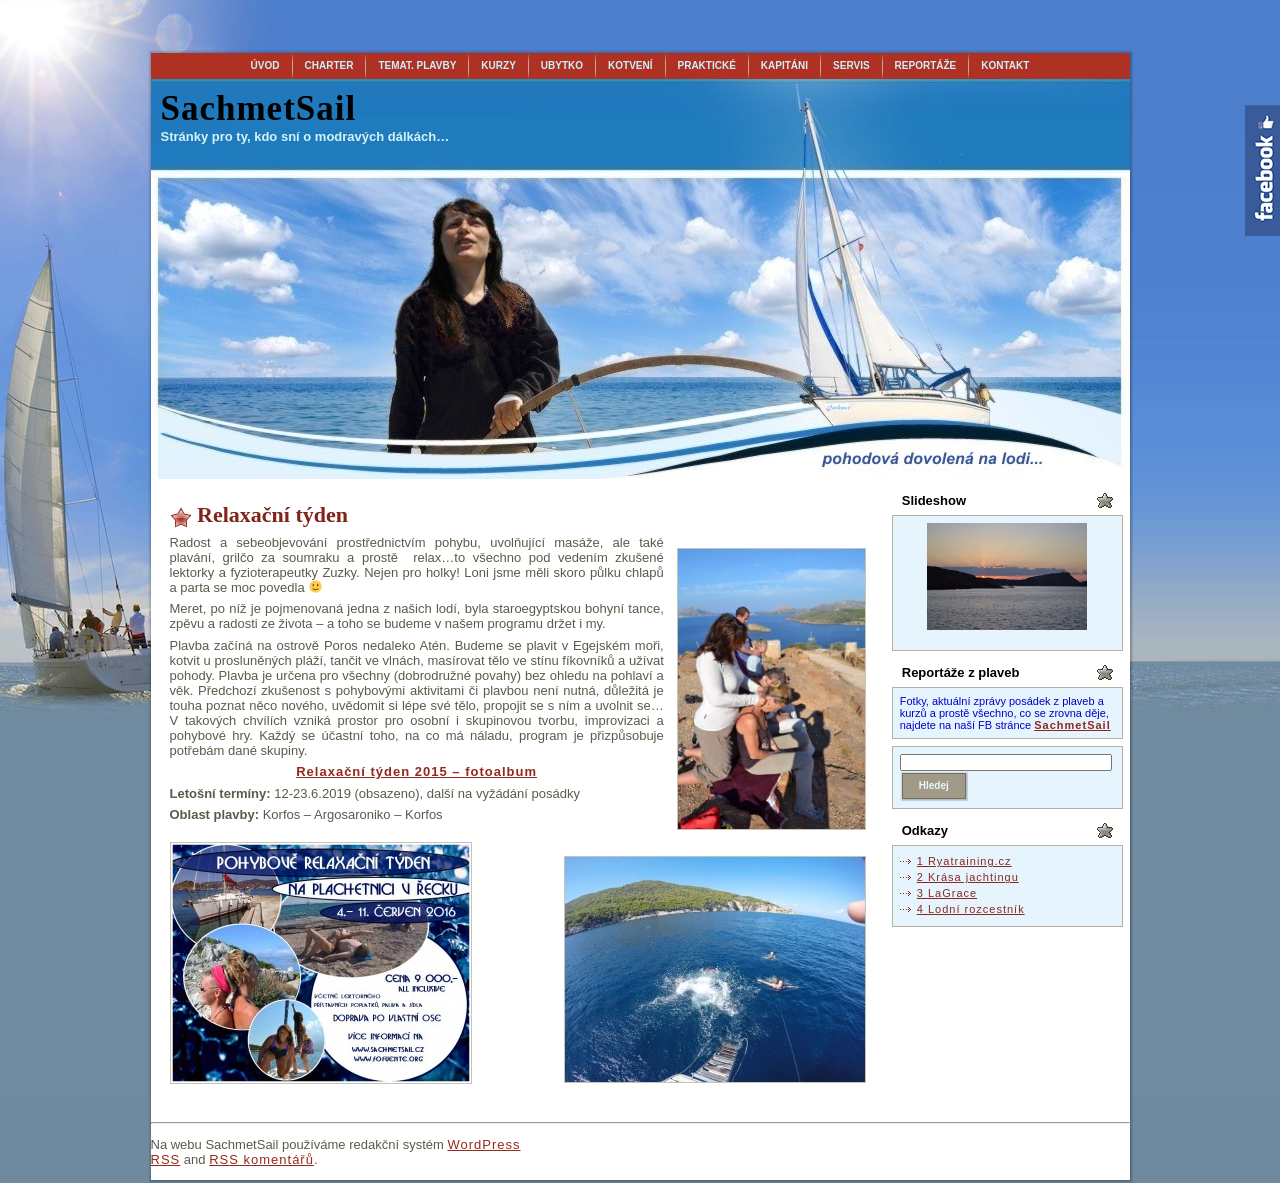  Describe the element at coordinates (971, 909) in the screenshot. I see `4 Lodní rozcestník` at that location.